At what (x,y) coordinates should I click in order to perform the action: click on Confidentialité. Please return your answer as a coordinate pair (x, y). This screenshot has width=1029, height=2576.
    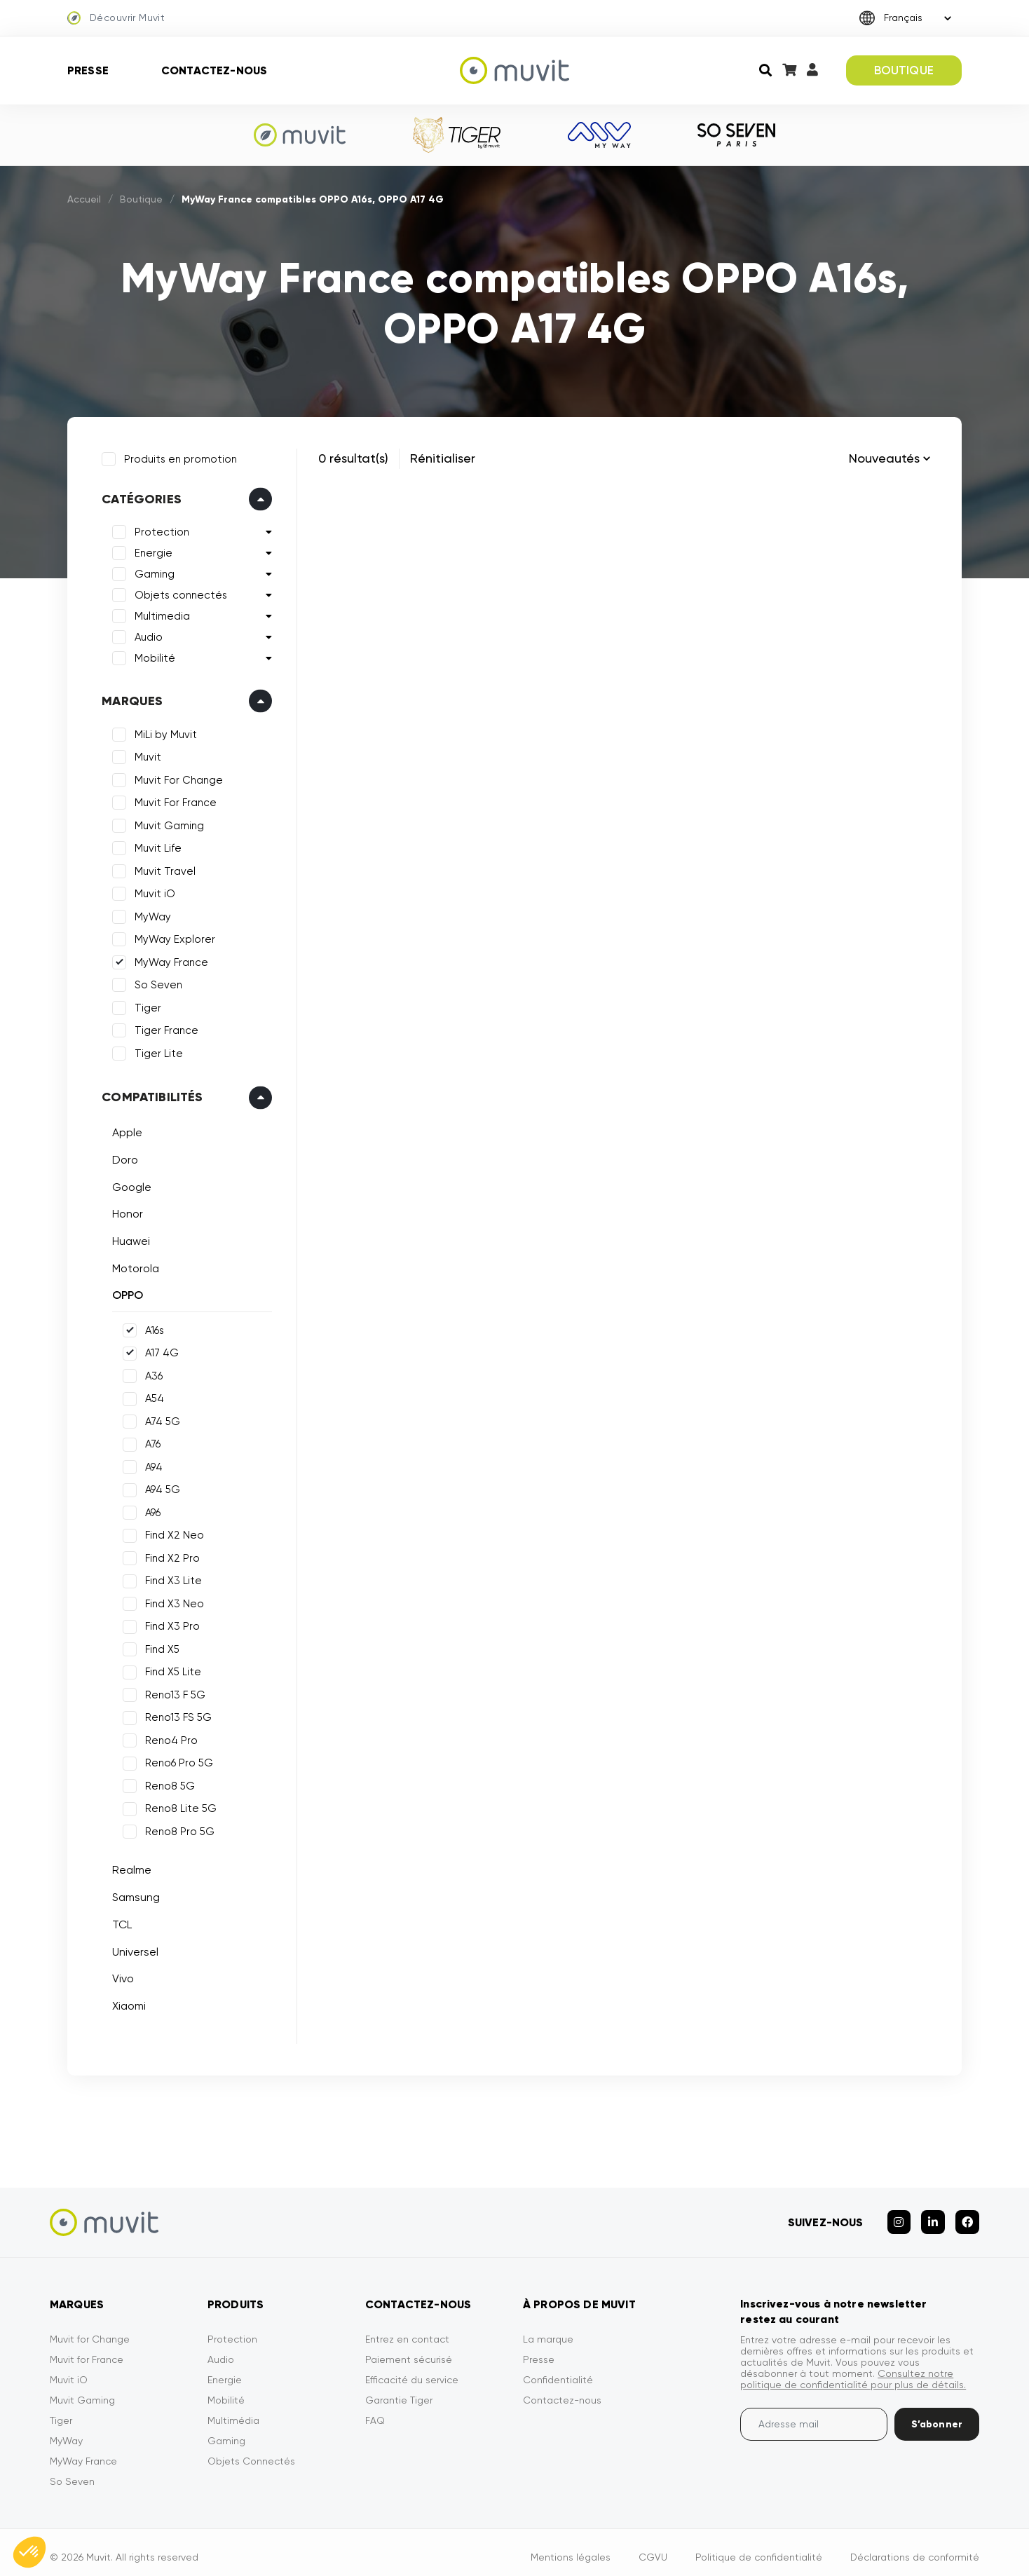
    Looking at the image, I should click on (558, 2370).